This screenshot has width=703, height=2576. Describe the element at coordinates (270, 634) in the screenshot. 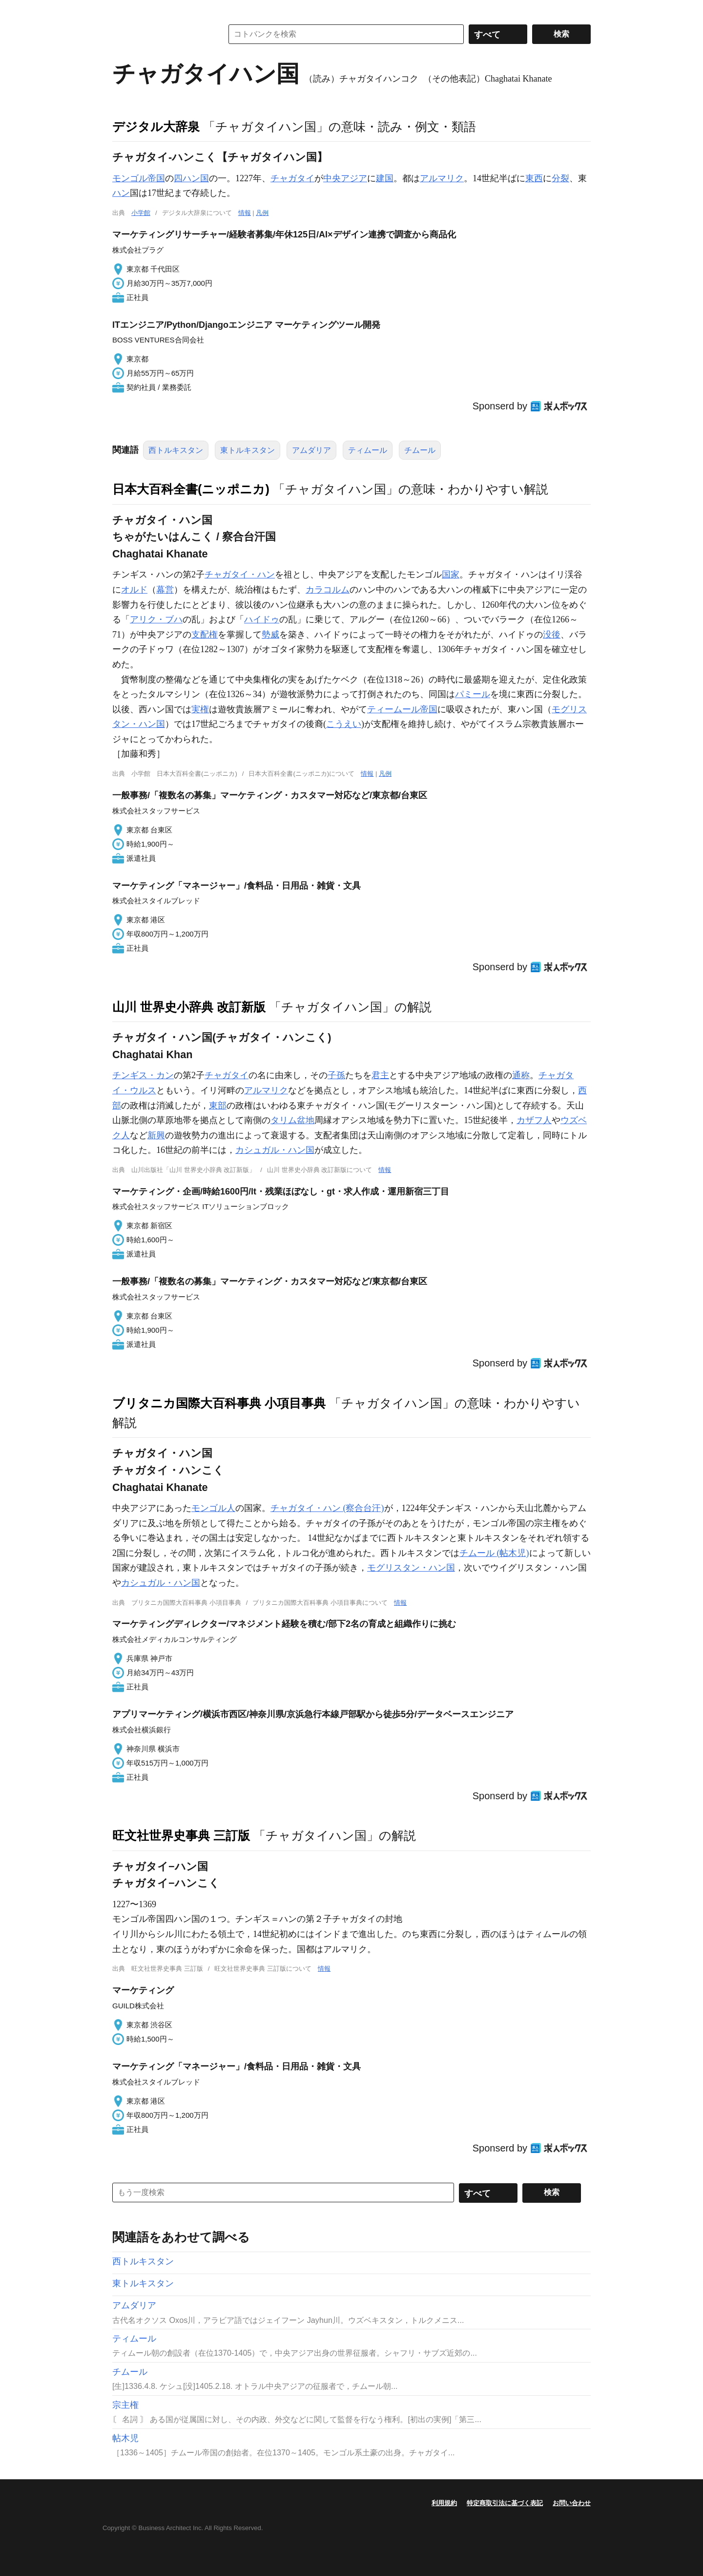

I see `勢威` at that location.